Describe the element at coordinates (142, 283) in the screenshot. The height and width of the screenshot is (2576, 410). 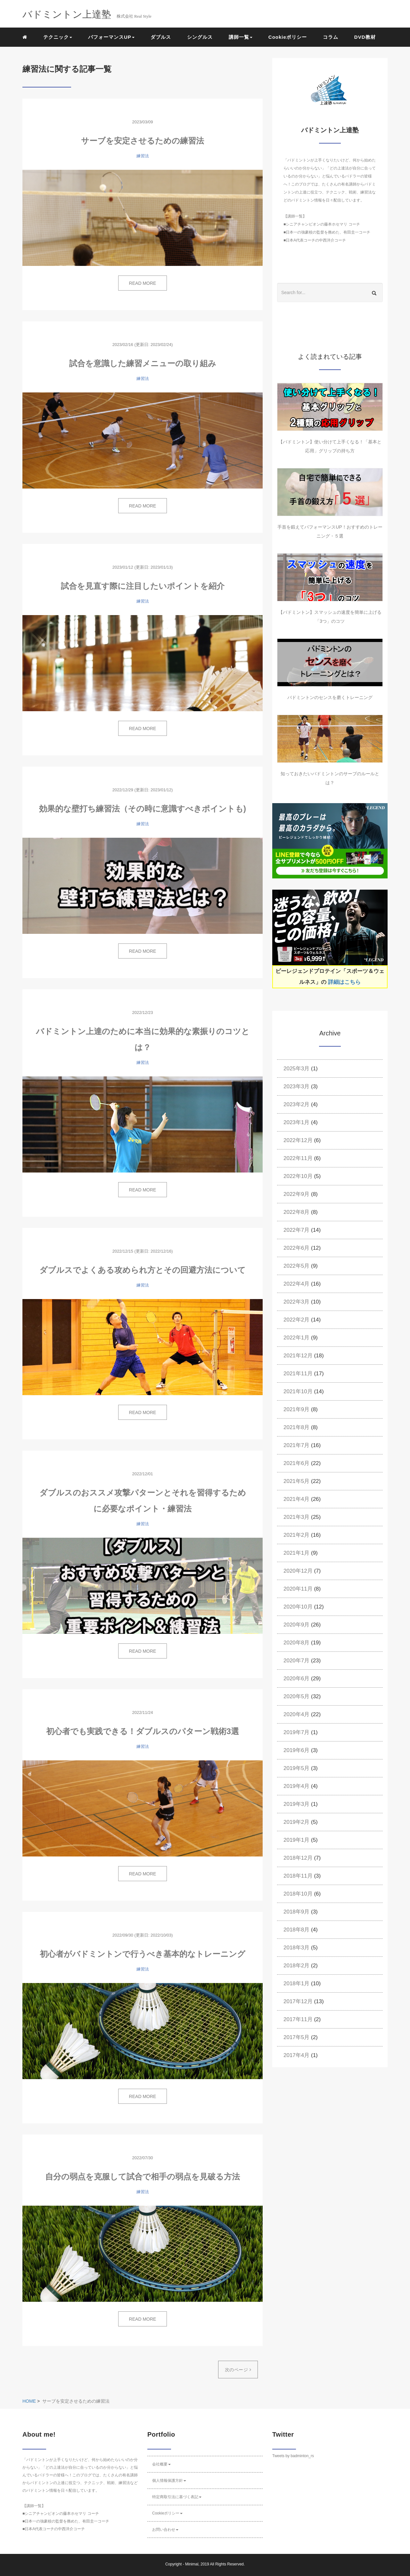
I see `READ MORE` at that location.